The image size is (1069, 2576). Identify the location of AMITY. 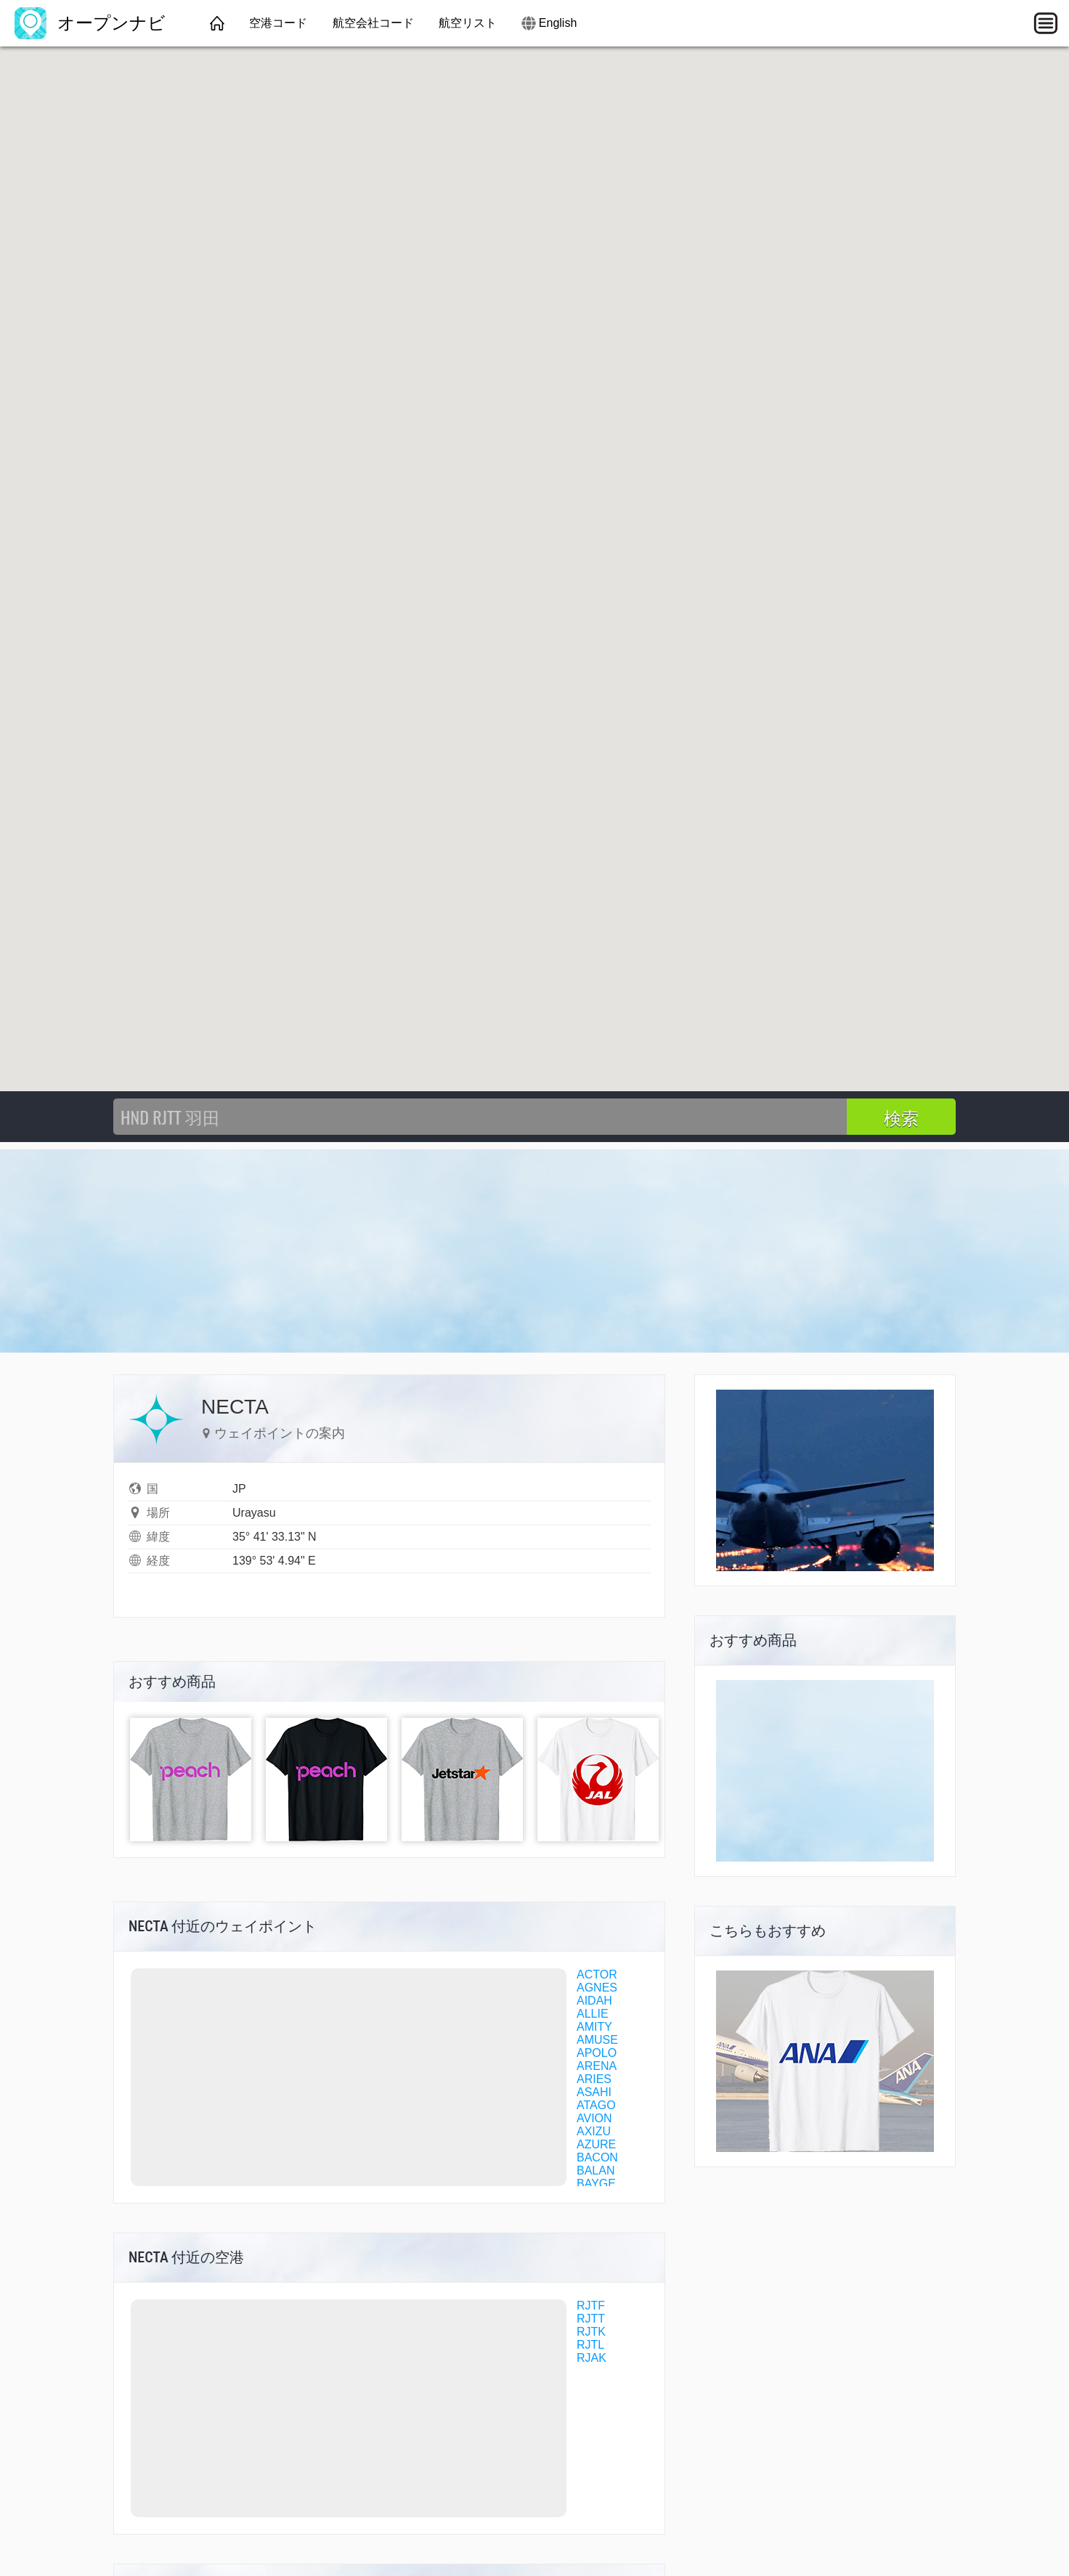
(594, 2027).